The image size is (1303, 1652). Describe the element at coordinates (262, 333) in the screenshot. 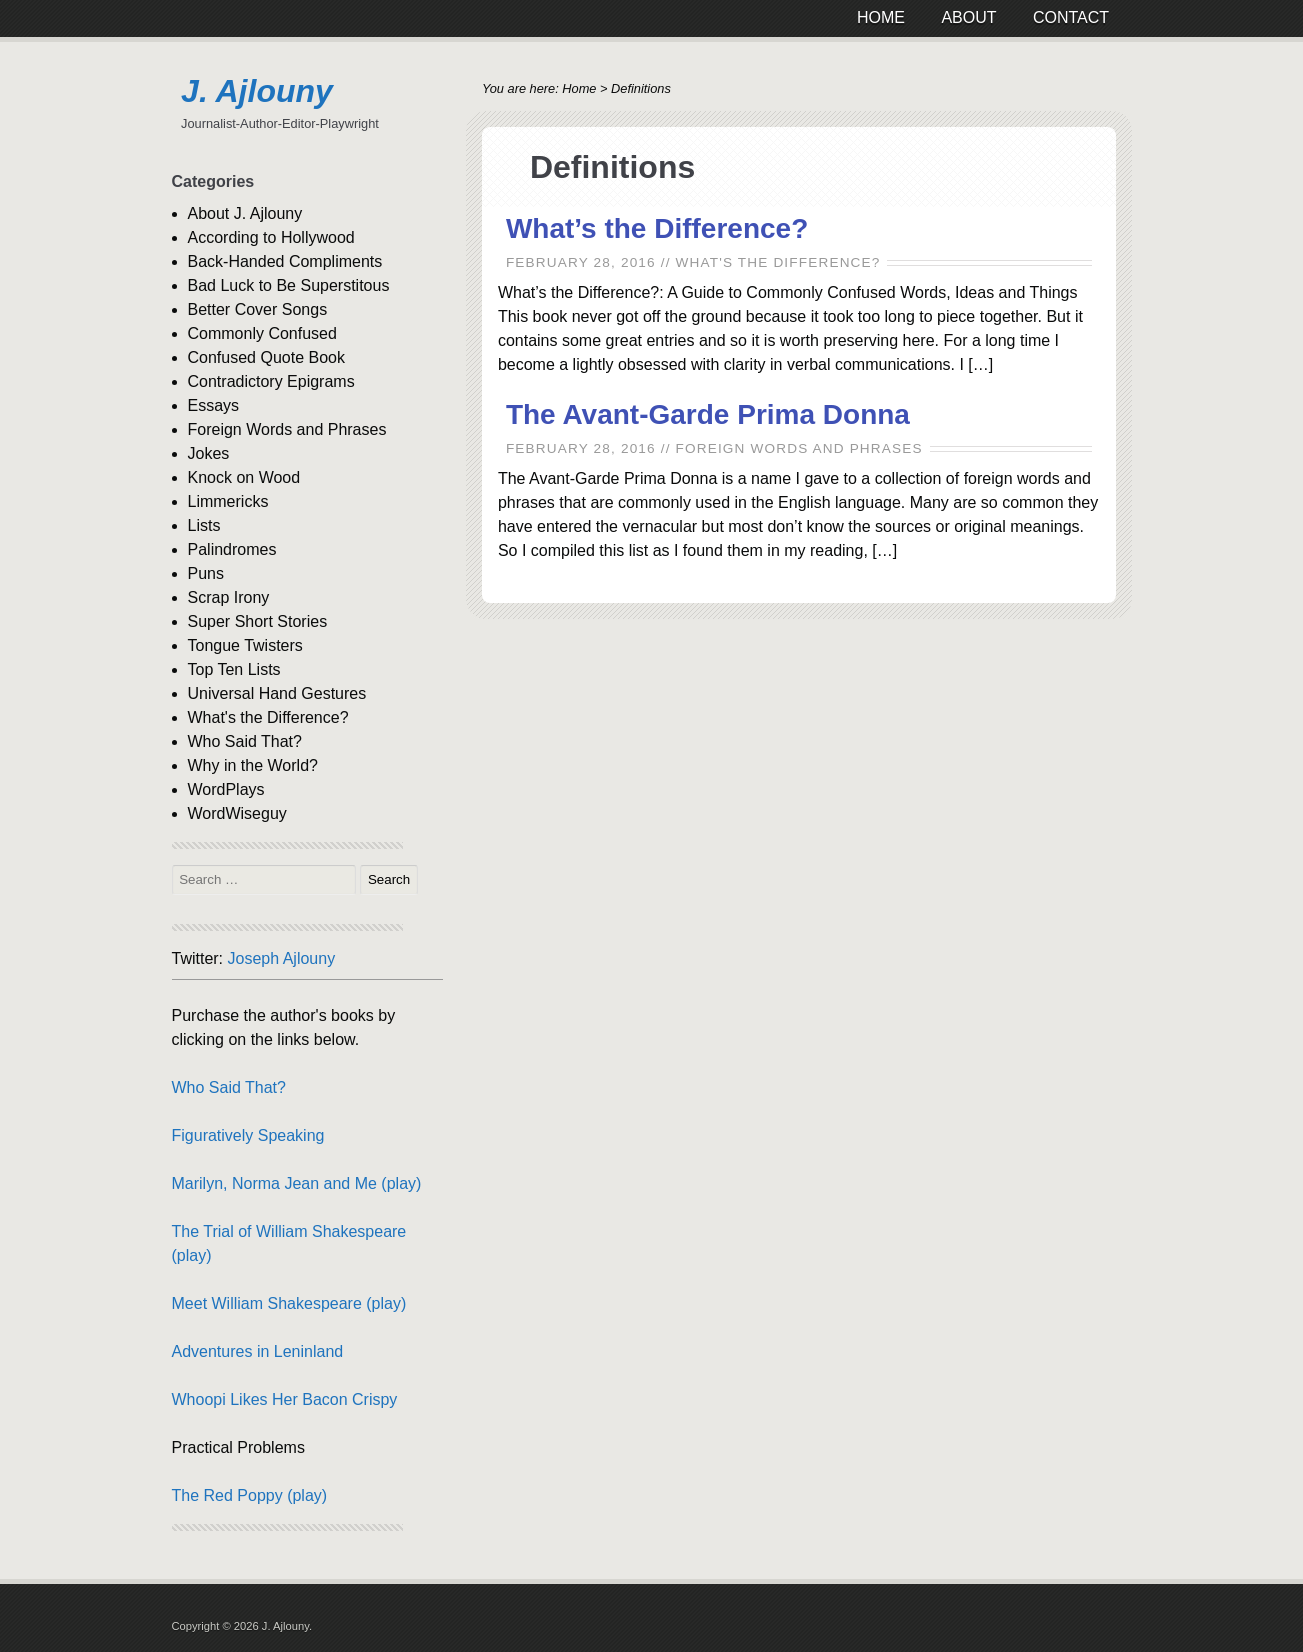

I see `Commonly Confused` at that location.